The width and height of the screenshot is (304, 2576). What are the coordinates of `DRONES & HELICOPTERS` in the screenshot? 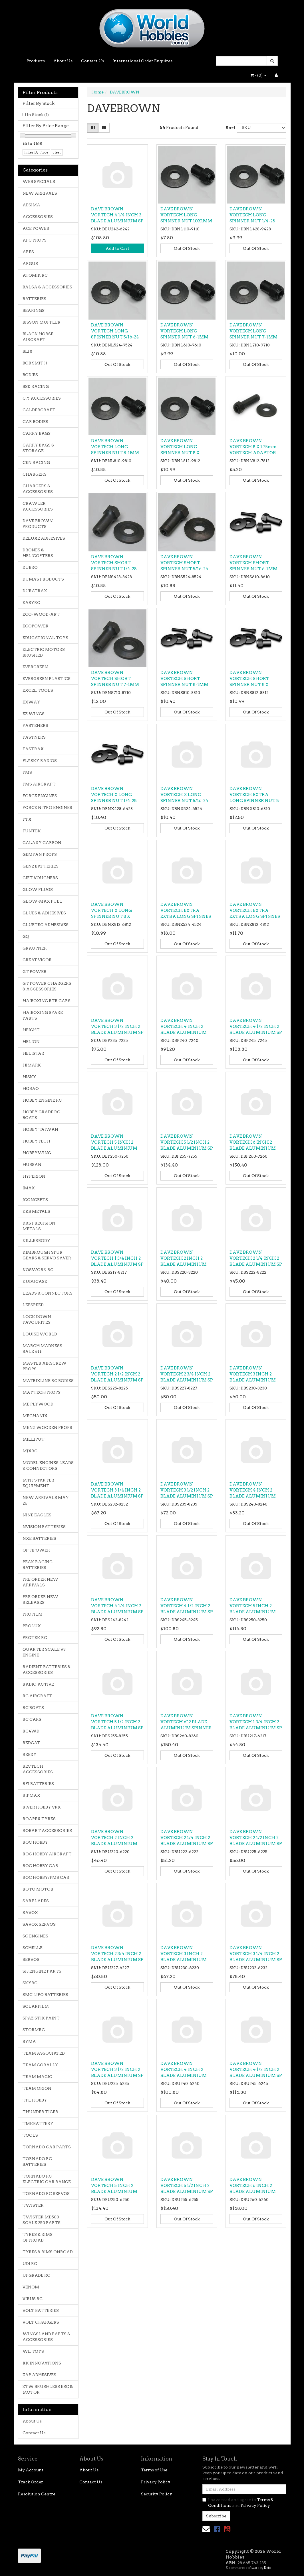 It's located at (38, 553).